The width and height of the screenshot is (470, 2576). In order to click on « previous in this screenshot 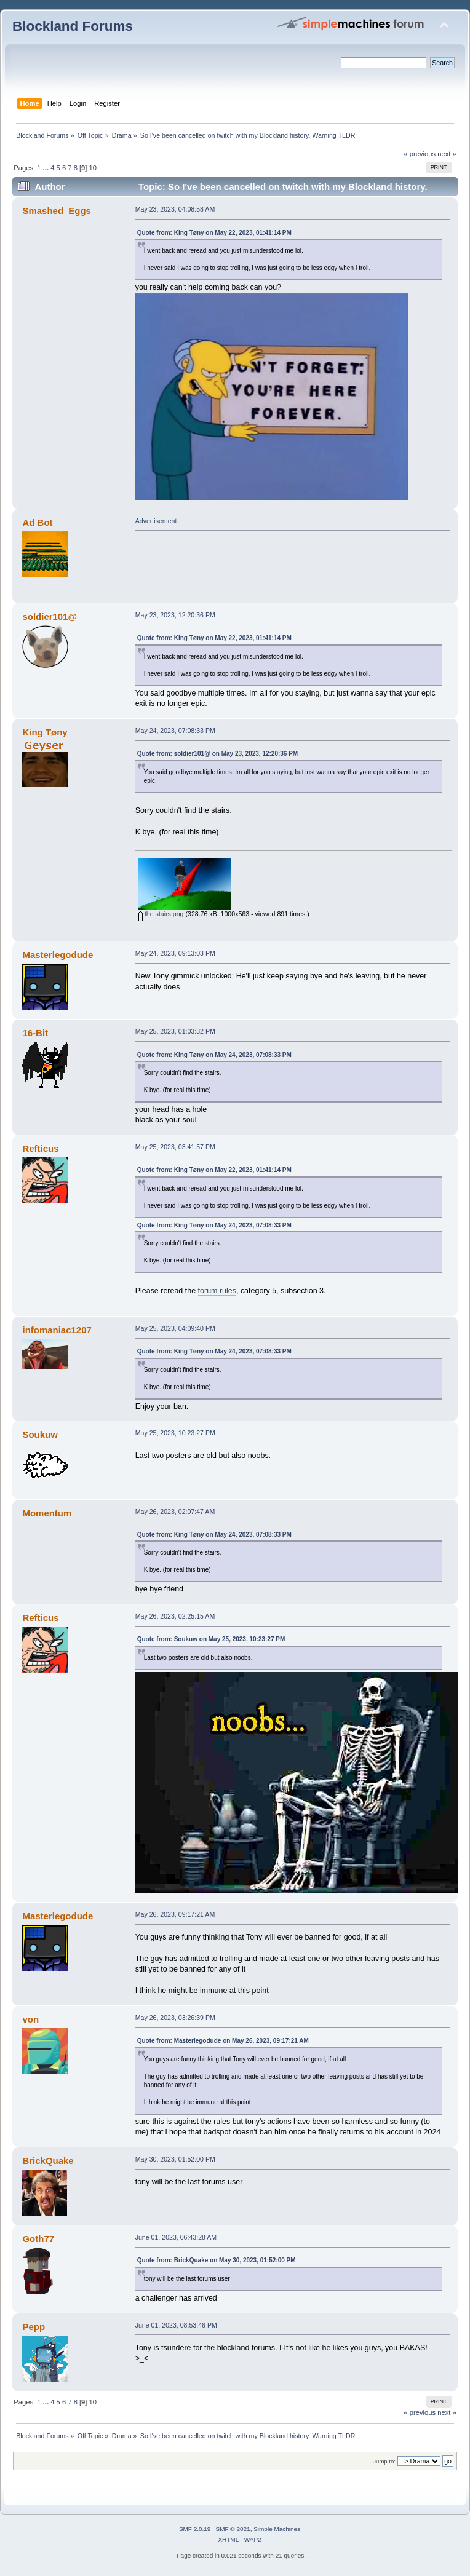, I will do `click(420, 153)`.